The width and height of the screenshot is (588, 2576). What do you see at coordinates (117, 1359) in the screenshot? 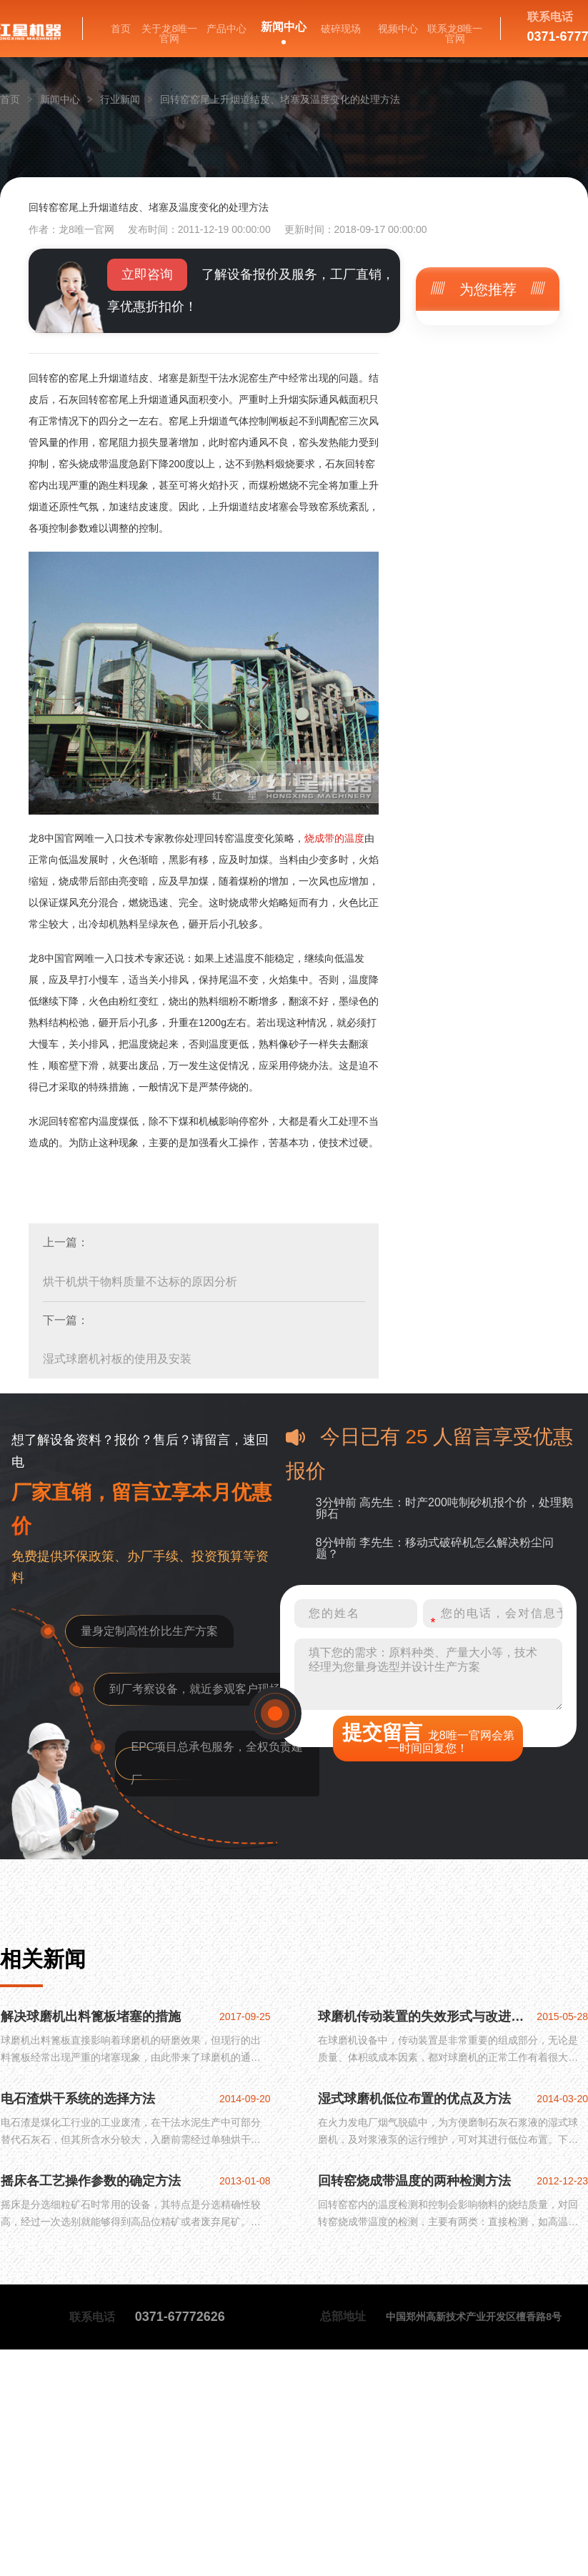
I see `湿式球磨机衬板的使用及安装` at bounding box center [117, 1359].